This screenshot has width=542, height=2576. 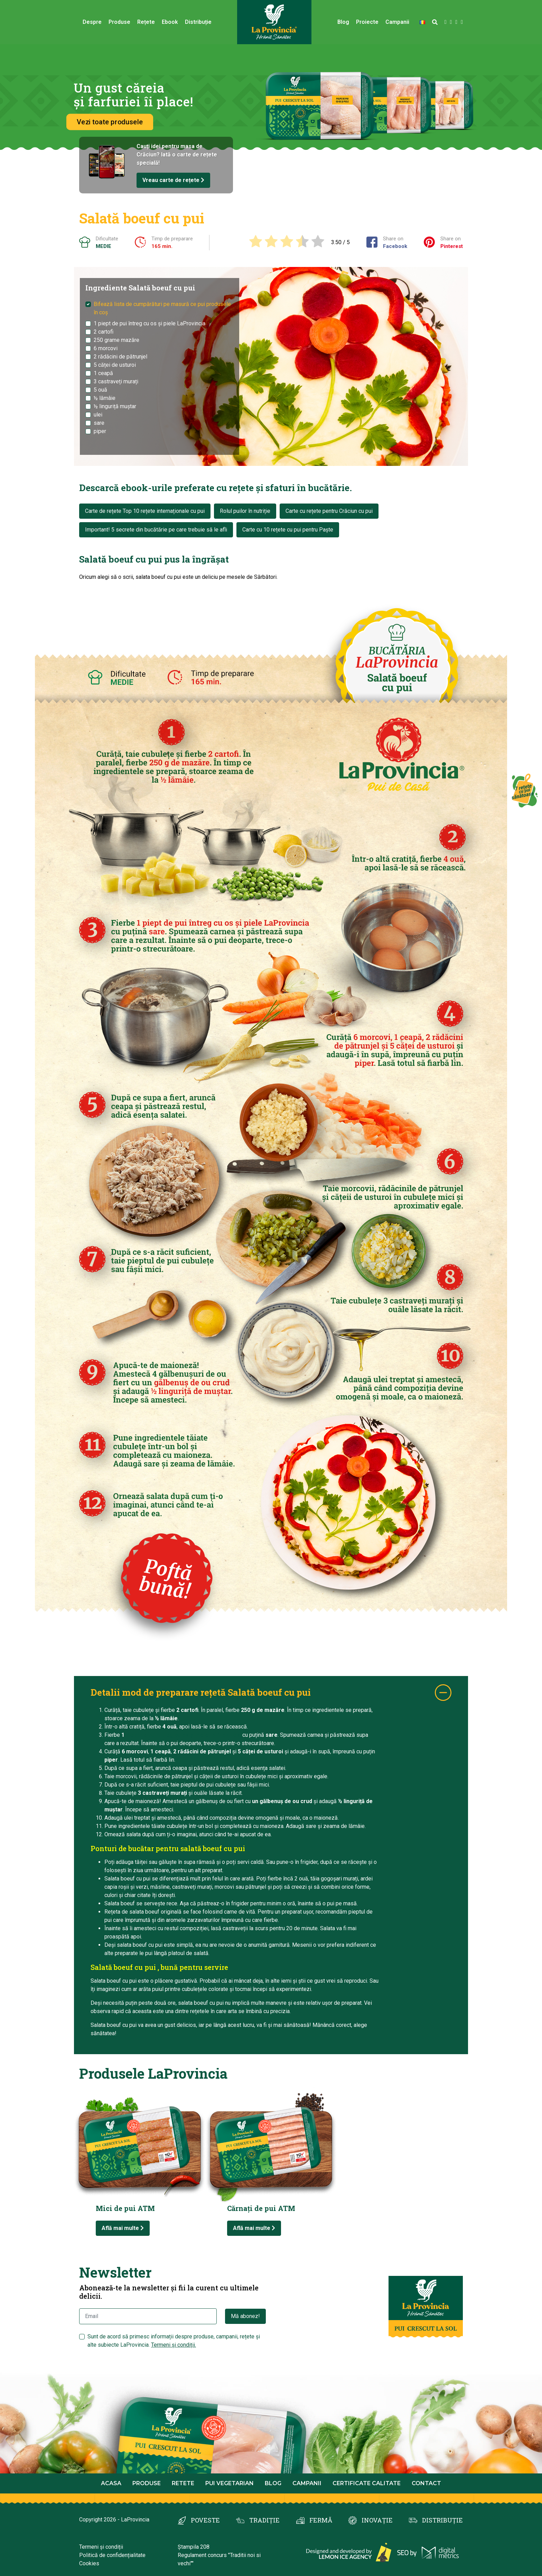 I want to click on Despre, so click(x=92, y=22).